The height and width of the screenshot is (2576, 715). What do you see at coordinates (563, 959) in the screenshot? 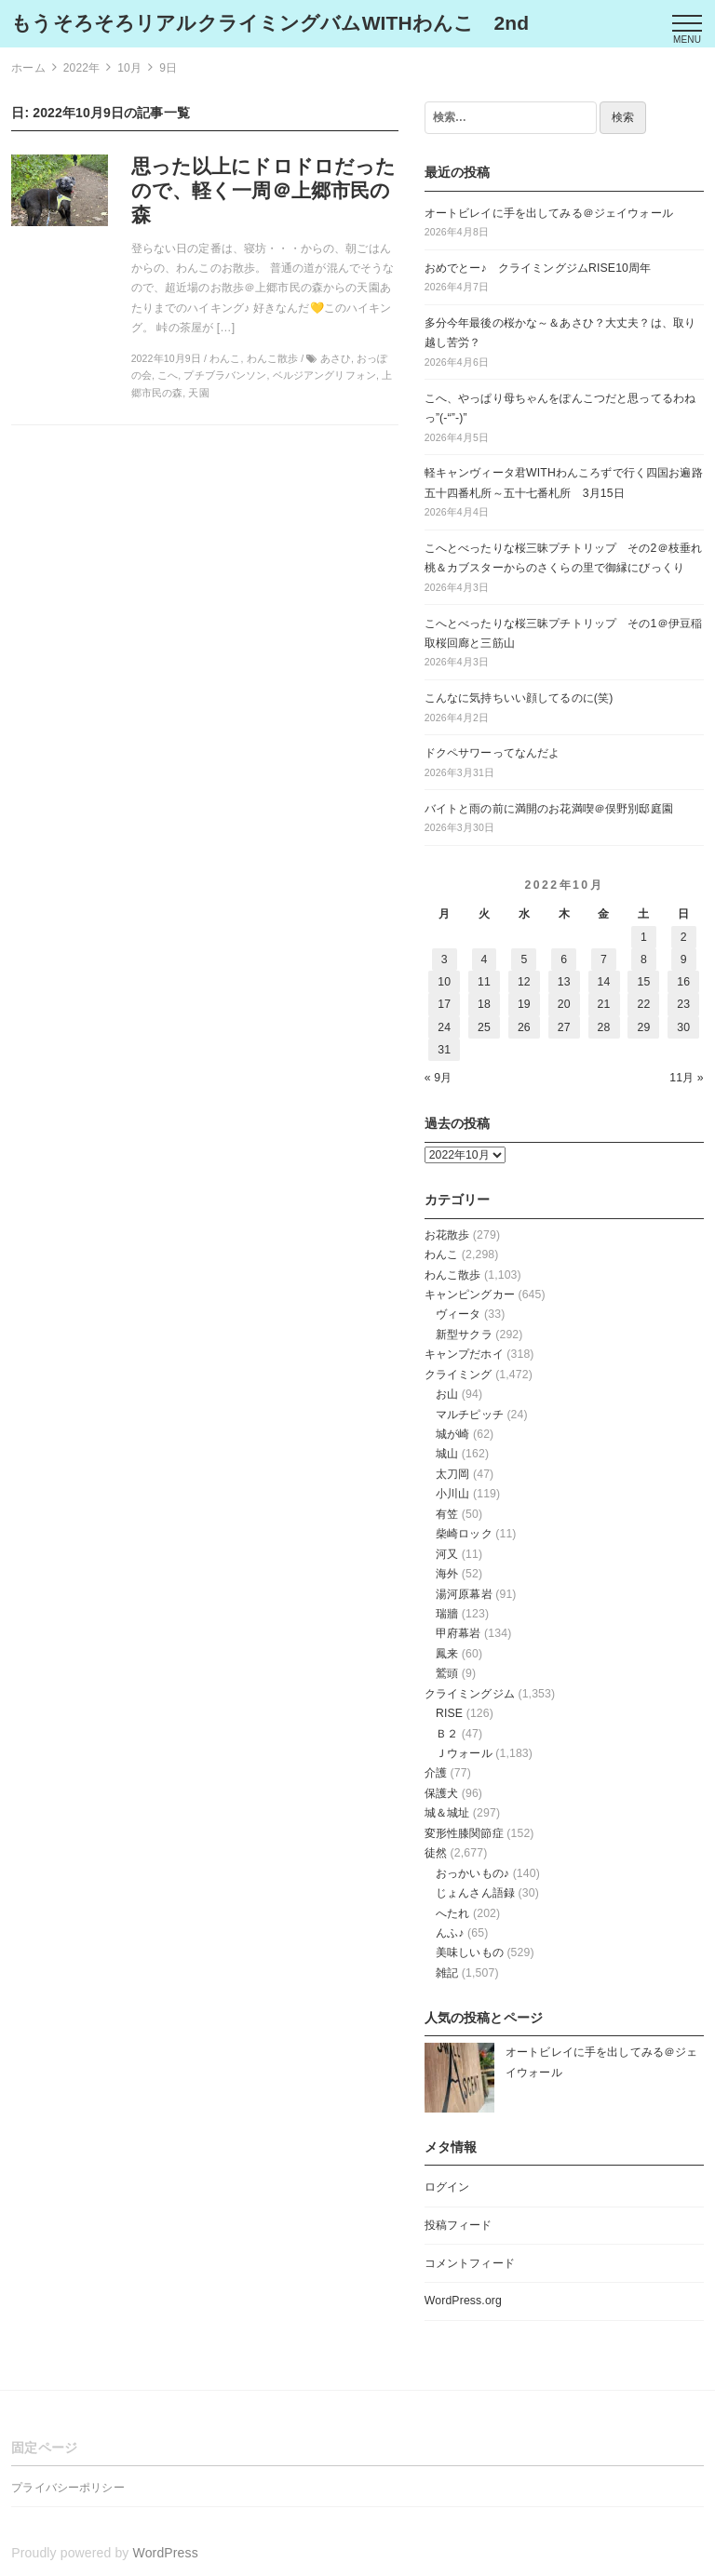
I see `6 [2022年10月6日 に投稿を公開]` at bounding box center [563, 959].